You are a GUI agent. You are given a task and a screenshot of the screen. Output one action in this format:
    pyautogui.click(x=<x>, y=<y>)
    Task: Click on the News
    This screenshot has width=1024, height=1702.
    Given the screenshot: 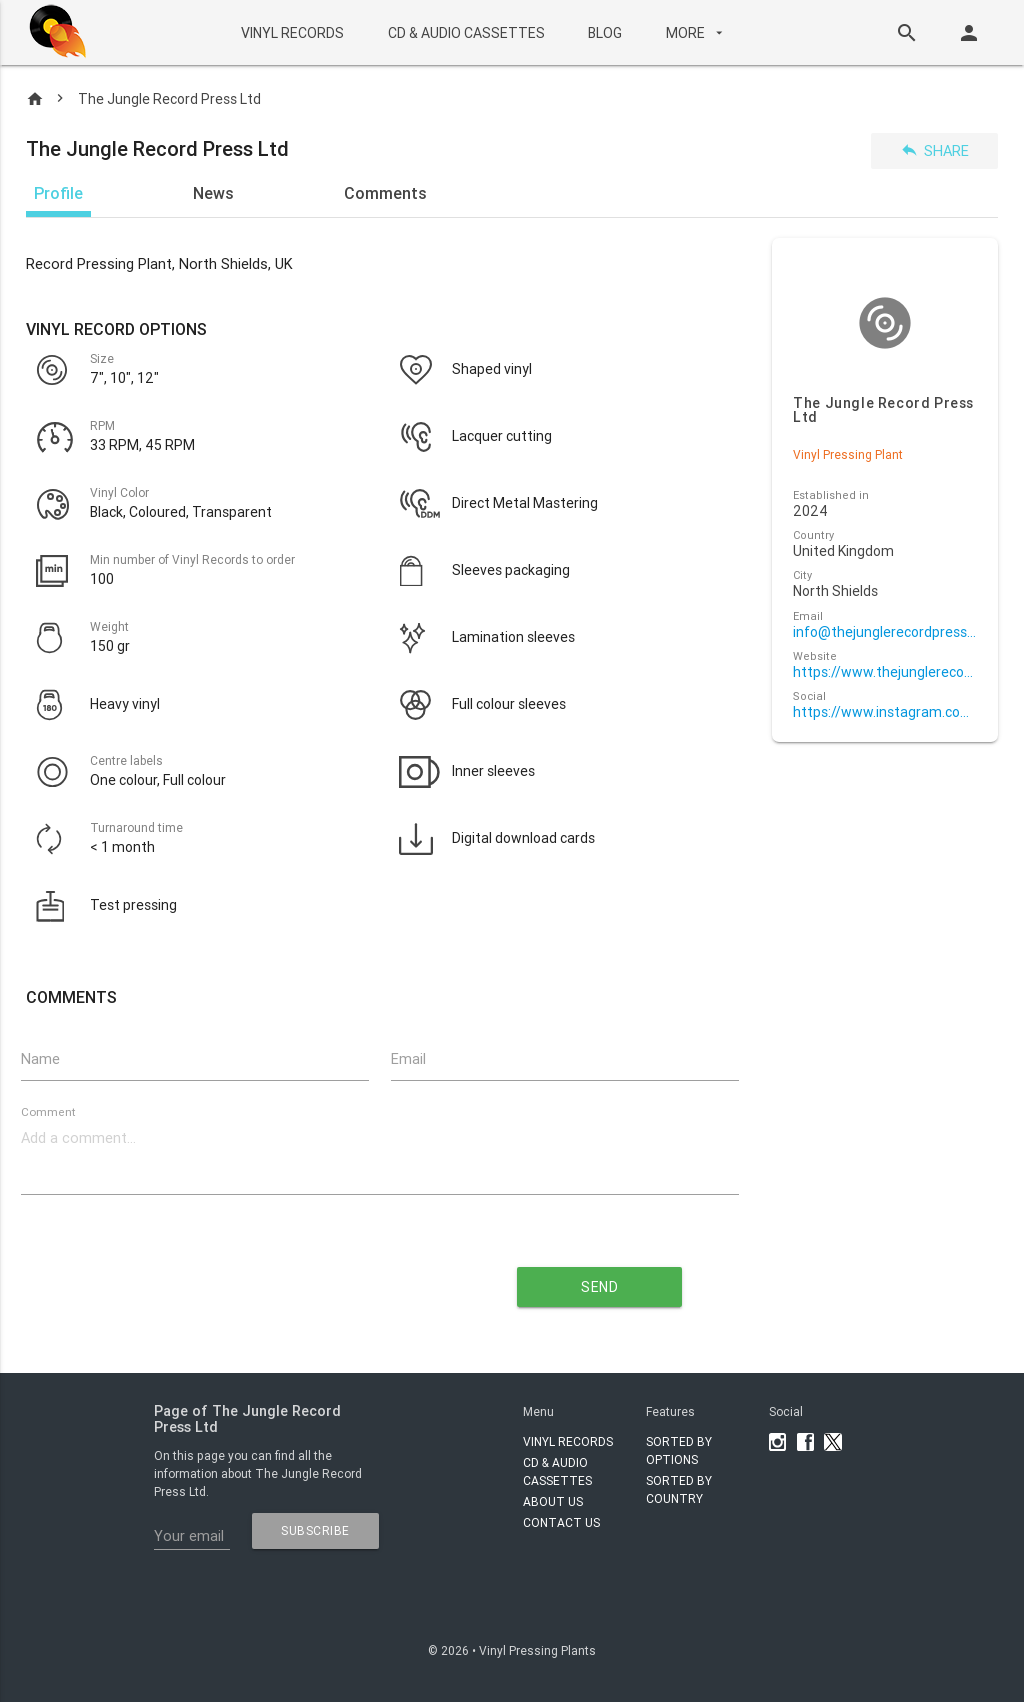 What is the action you would take?
    pyautogui.click(x=213, y=193)
    